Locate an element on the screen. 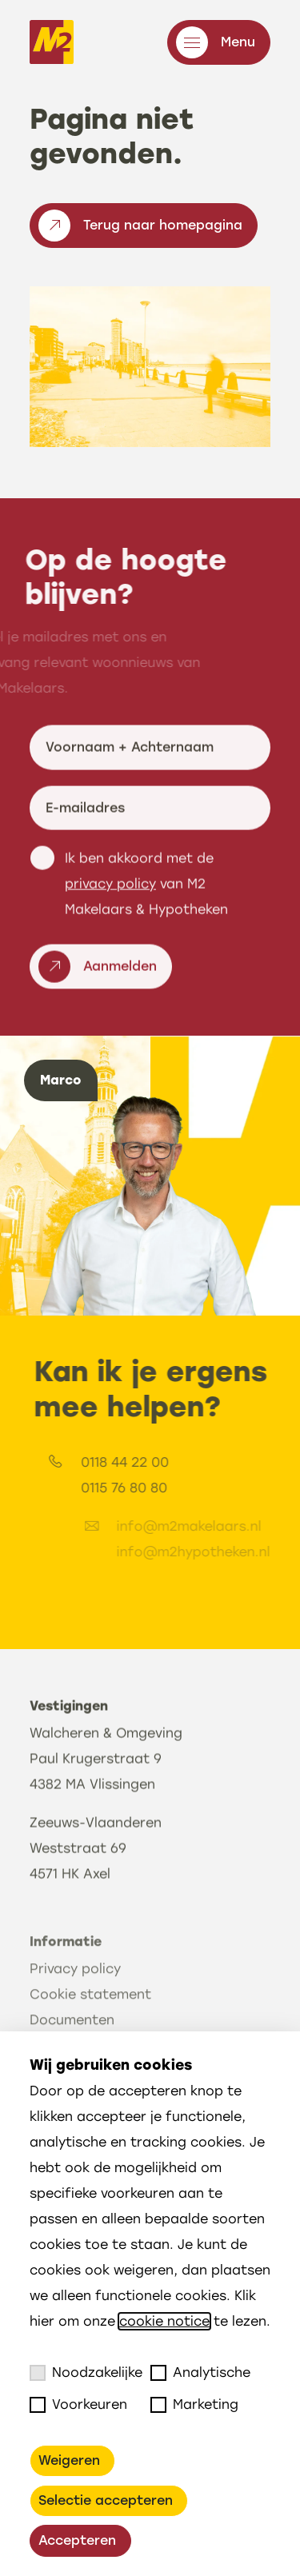  Selectie accepteren is located at coordinates (105, 2500).